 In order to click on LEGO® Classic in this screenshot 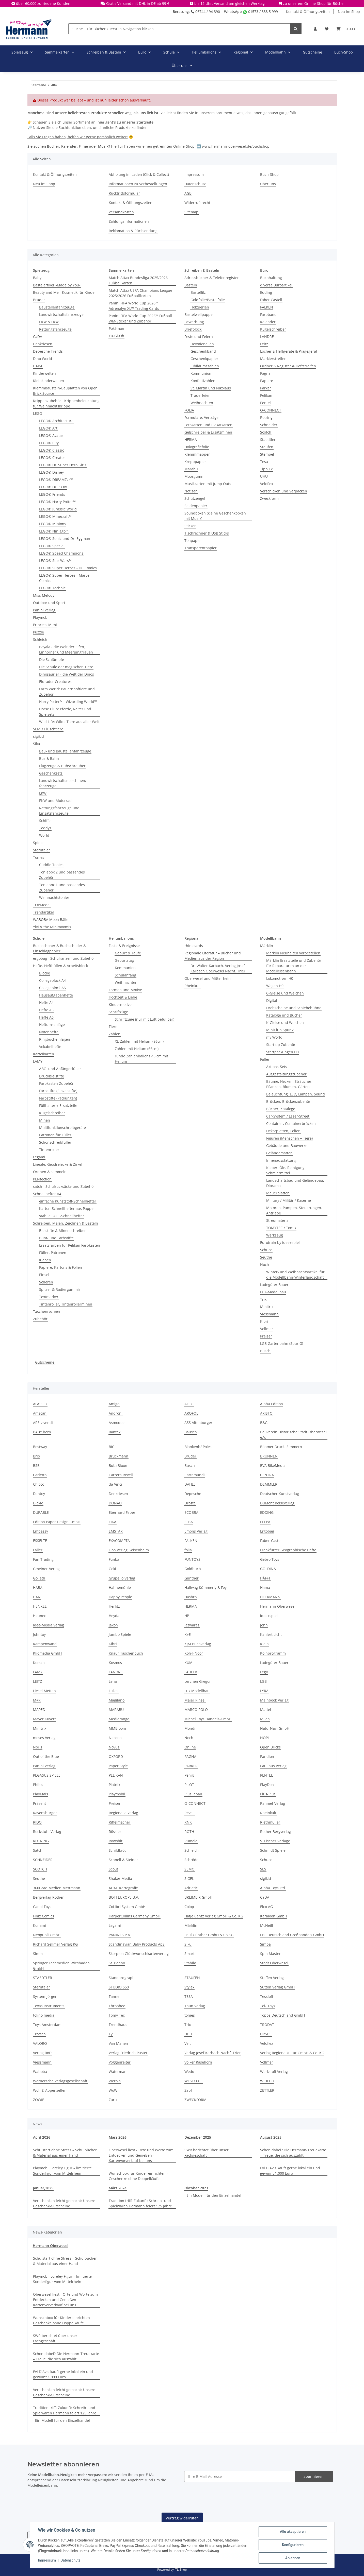, I will do `click(51, 450)`.